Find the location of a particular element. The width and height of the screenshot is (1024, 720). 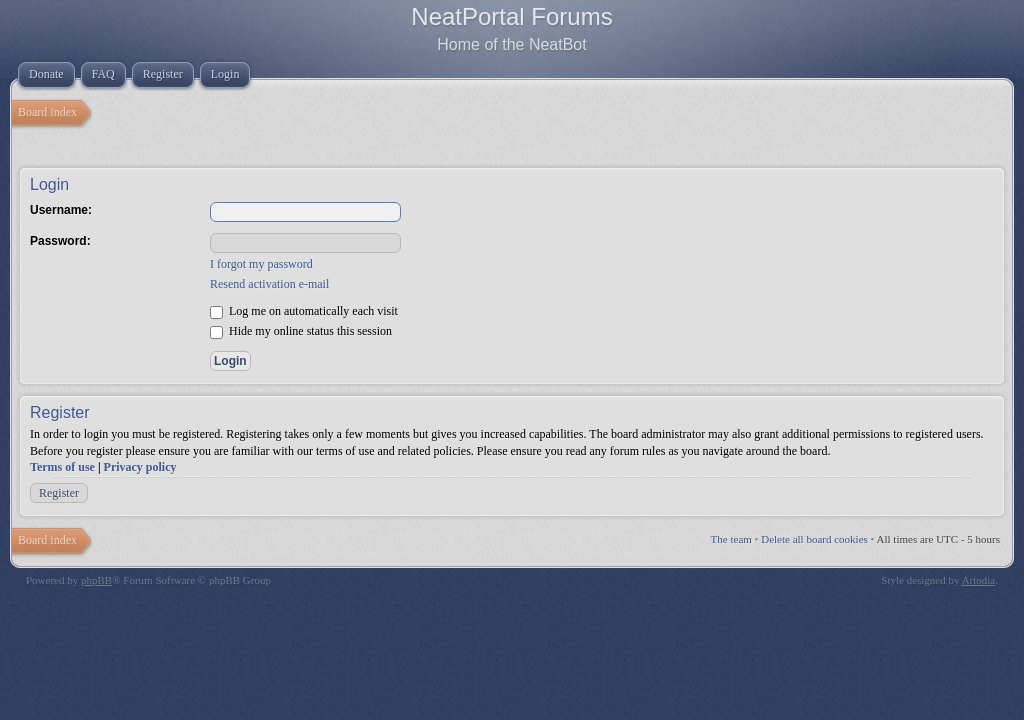

Terms of use is located at coordinates (62, 467).